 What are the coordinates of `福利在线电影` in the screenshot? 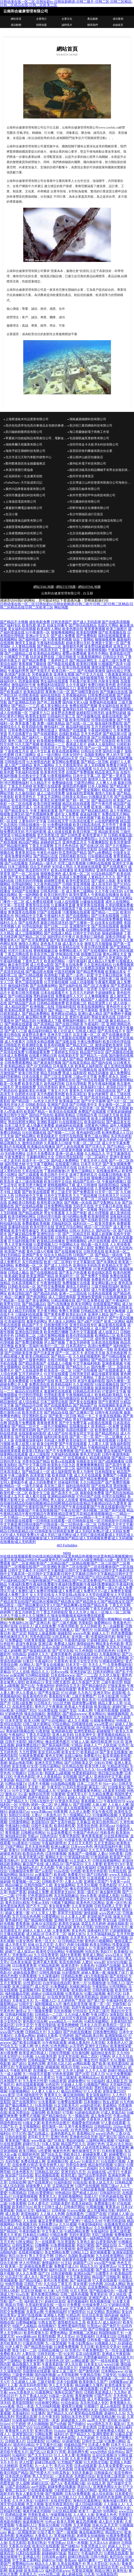 It's located at (50, 695).